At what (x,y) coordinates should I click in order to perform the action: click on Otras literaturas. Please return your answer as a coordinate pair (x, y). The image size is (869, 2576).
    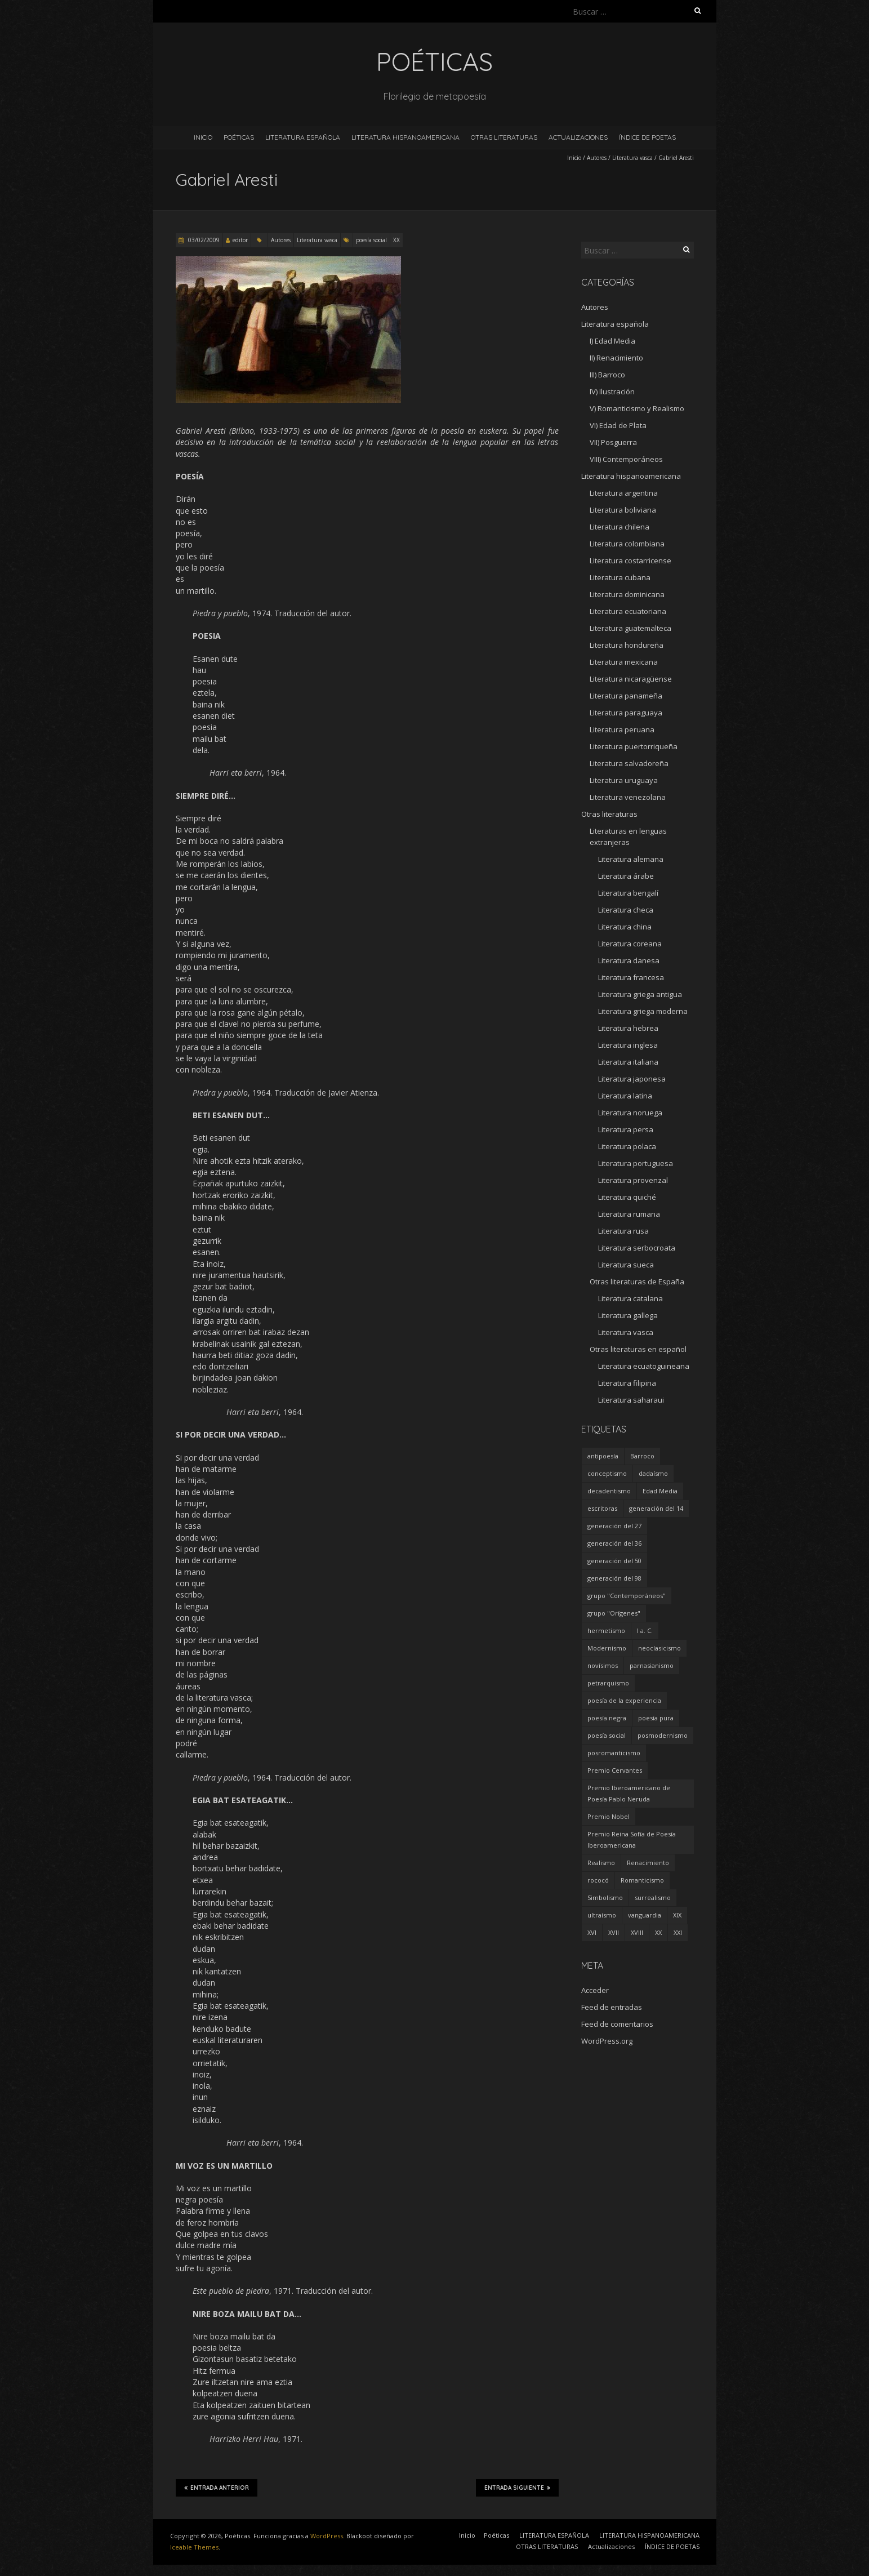
    Looking at the image, I should click on (609, 814).